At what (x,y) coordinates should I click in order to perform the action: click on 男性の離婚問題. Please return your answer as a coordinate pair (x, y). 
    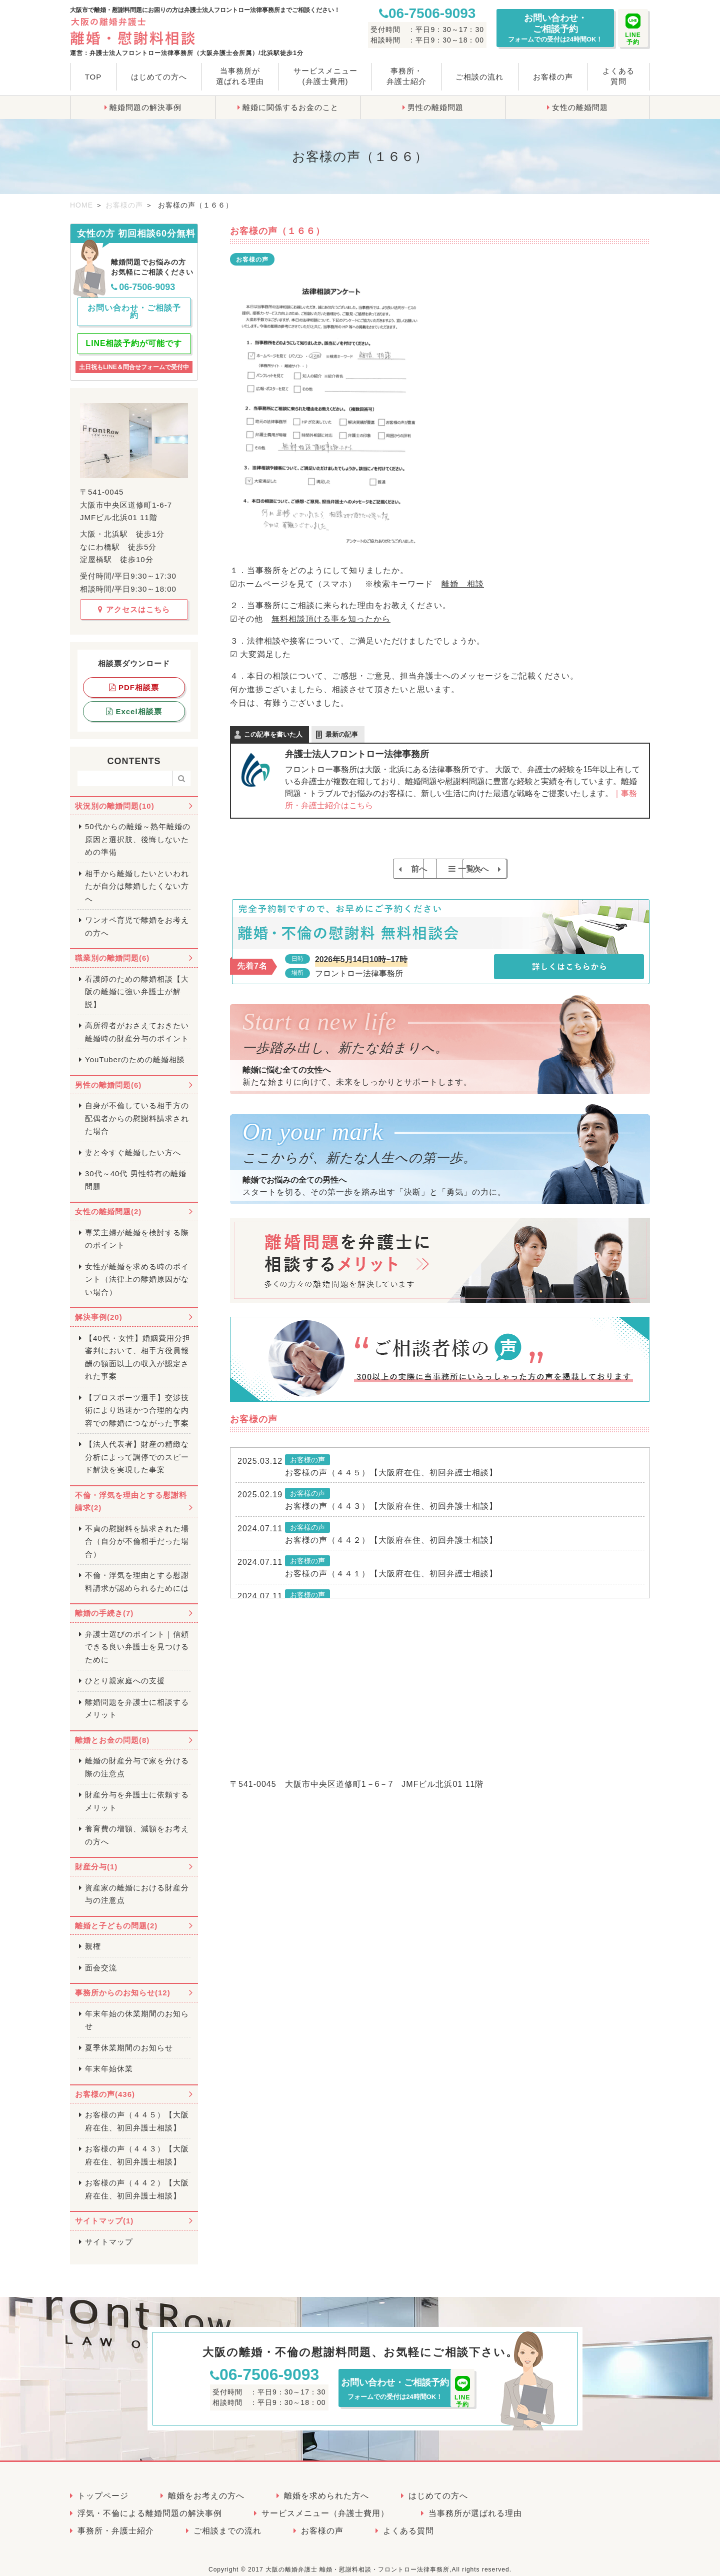
    Looking at the image, I should click on (436, 107).